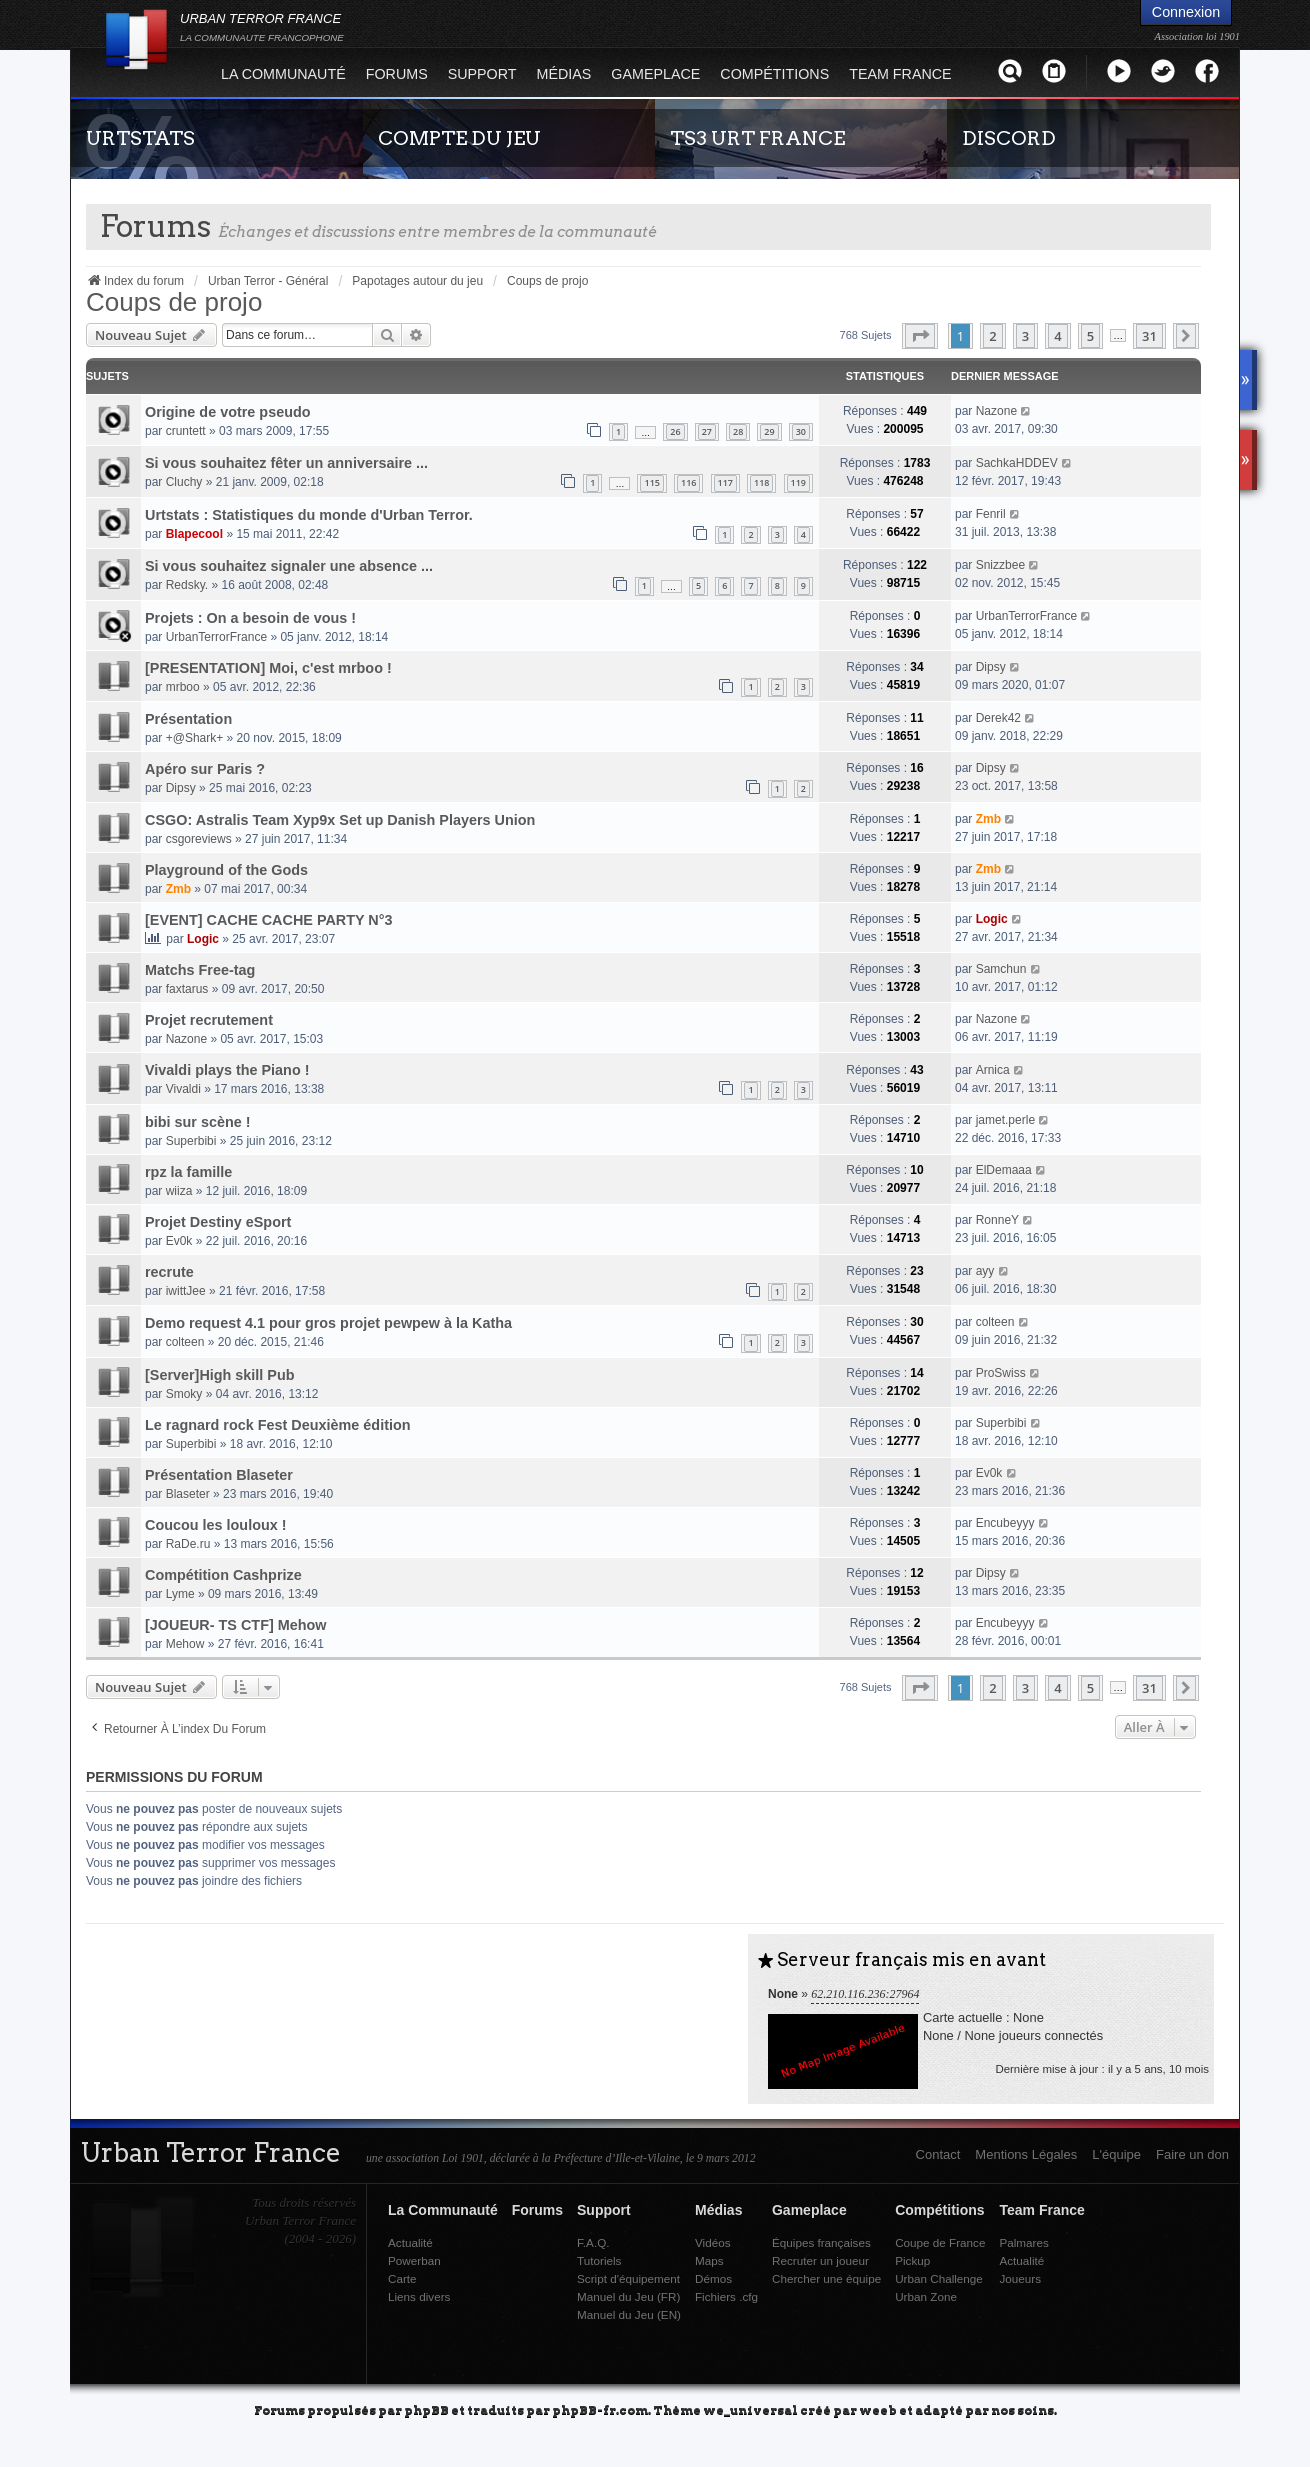  What do you see at coordinates (198, 1122) in the screenshot?
I see `bibi sur scène !` at bounding box center [198, 1122].